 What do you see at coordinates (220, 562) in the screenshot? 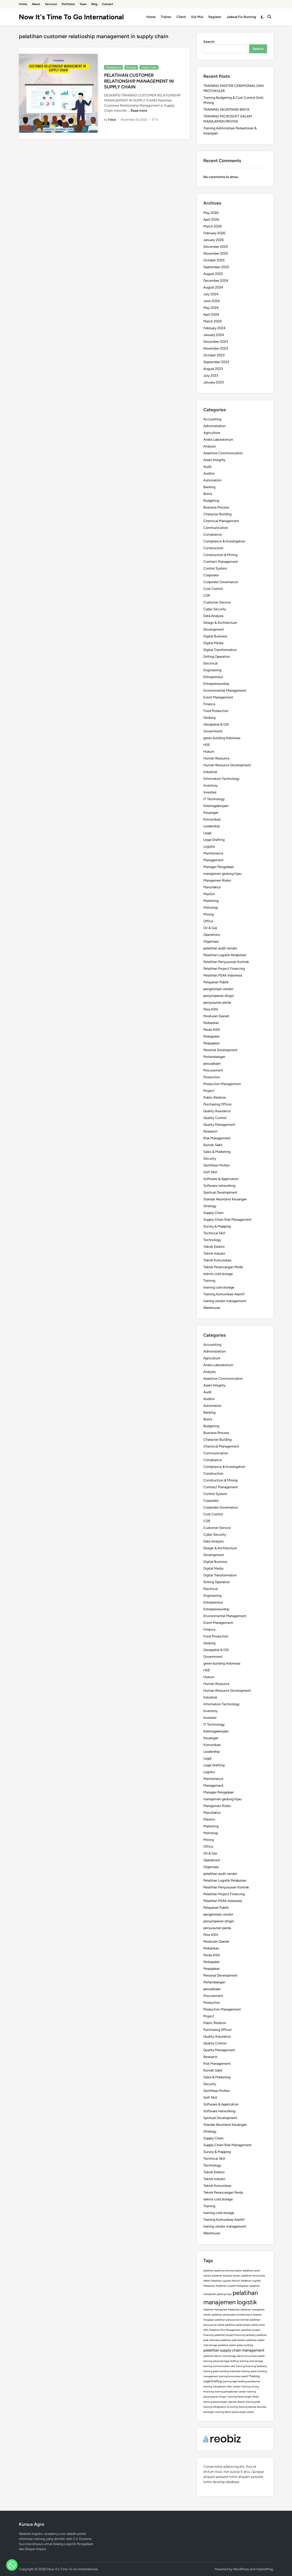
I see `Contract Management` at bounding box center [220, 562].